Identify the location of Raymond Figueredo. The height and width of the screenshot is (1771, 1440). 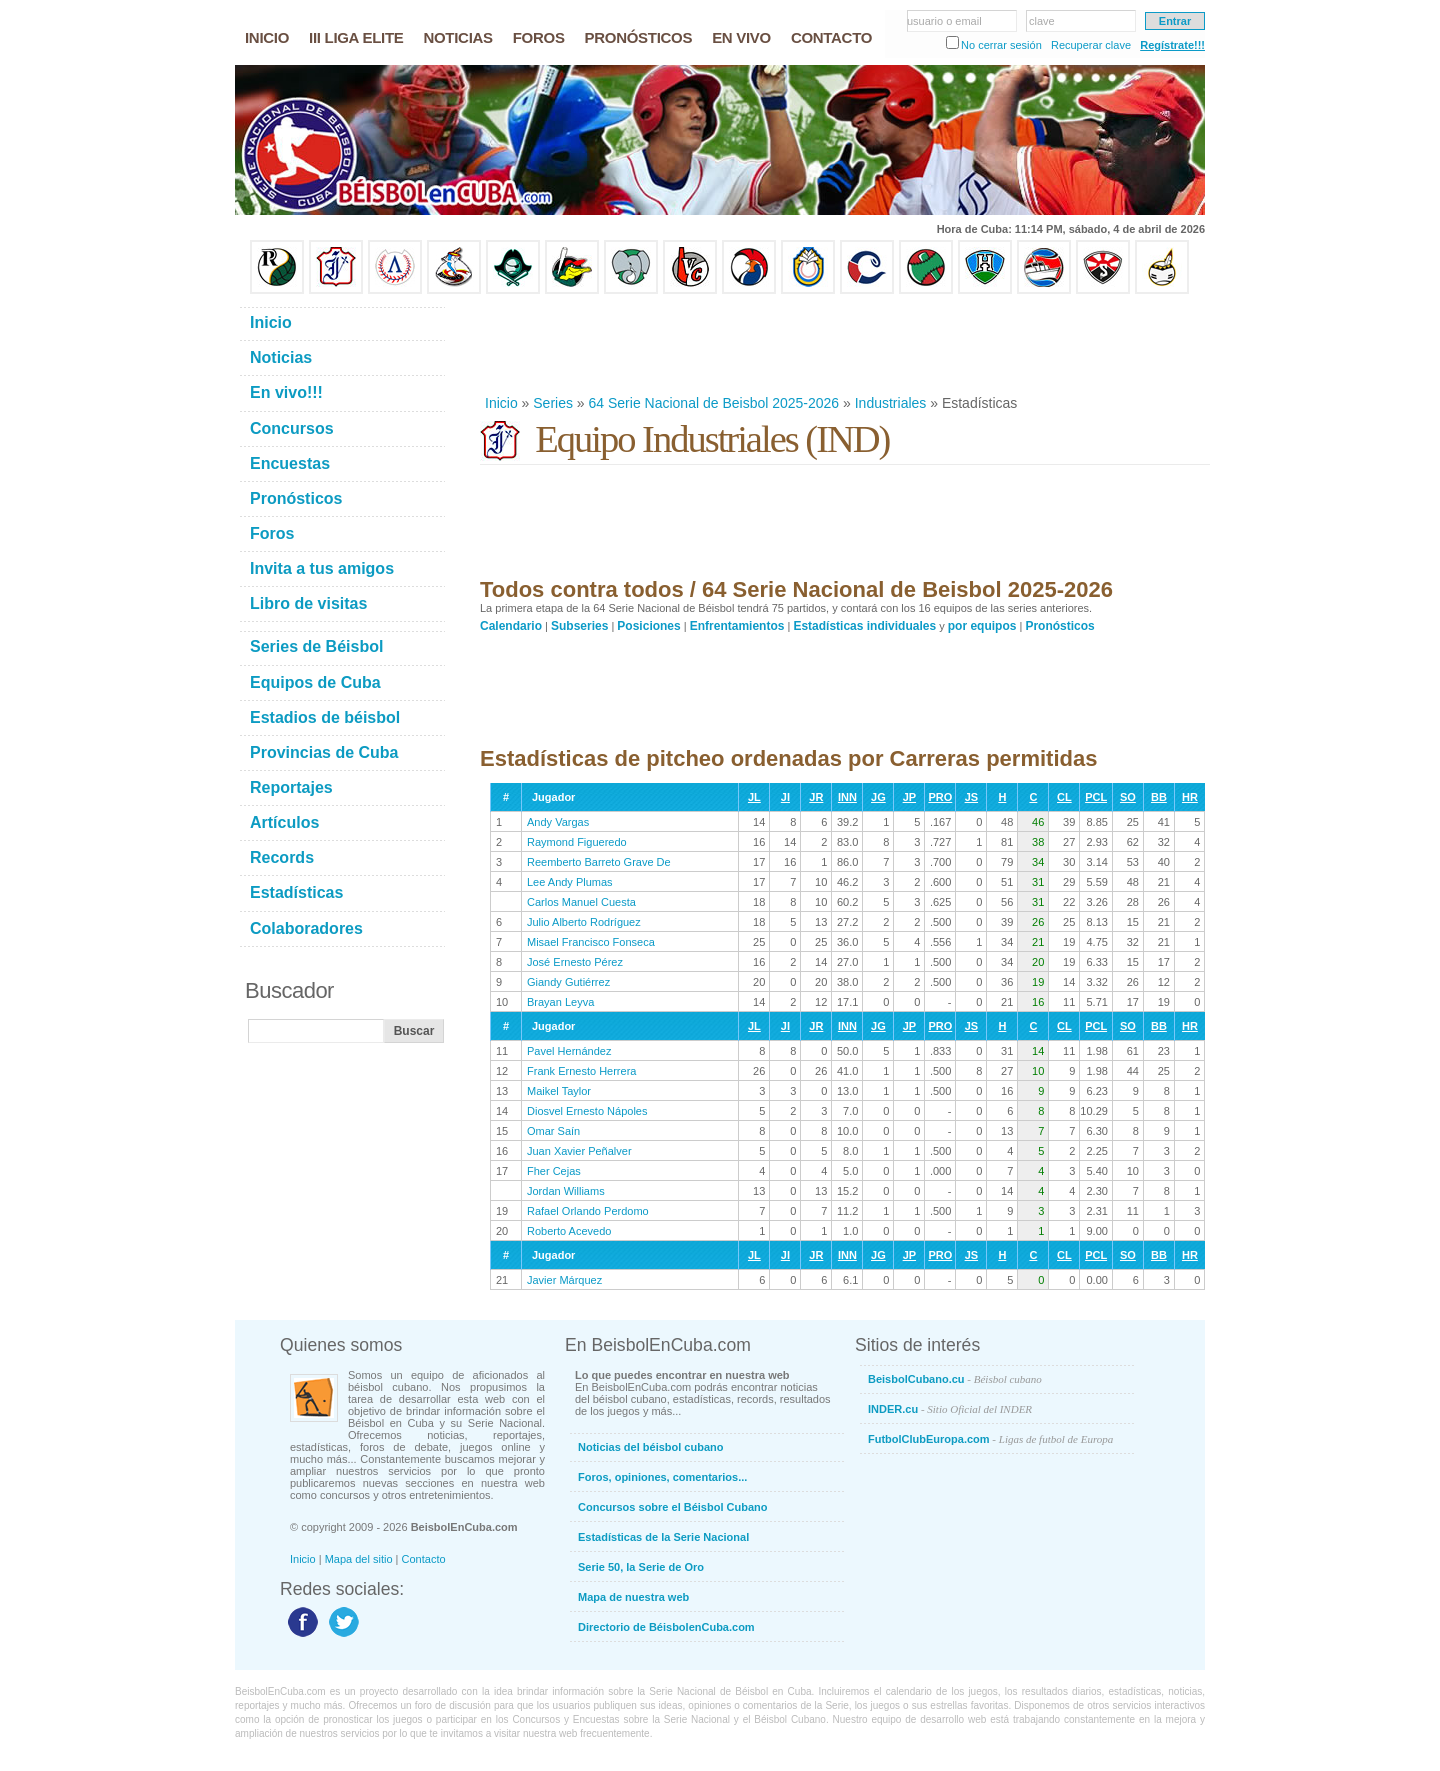
(577, 842).